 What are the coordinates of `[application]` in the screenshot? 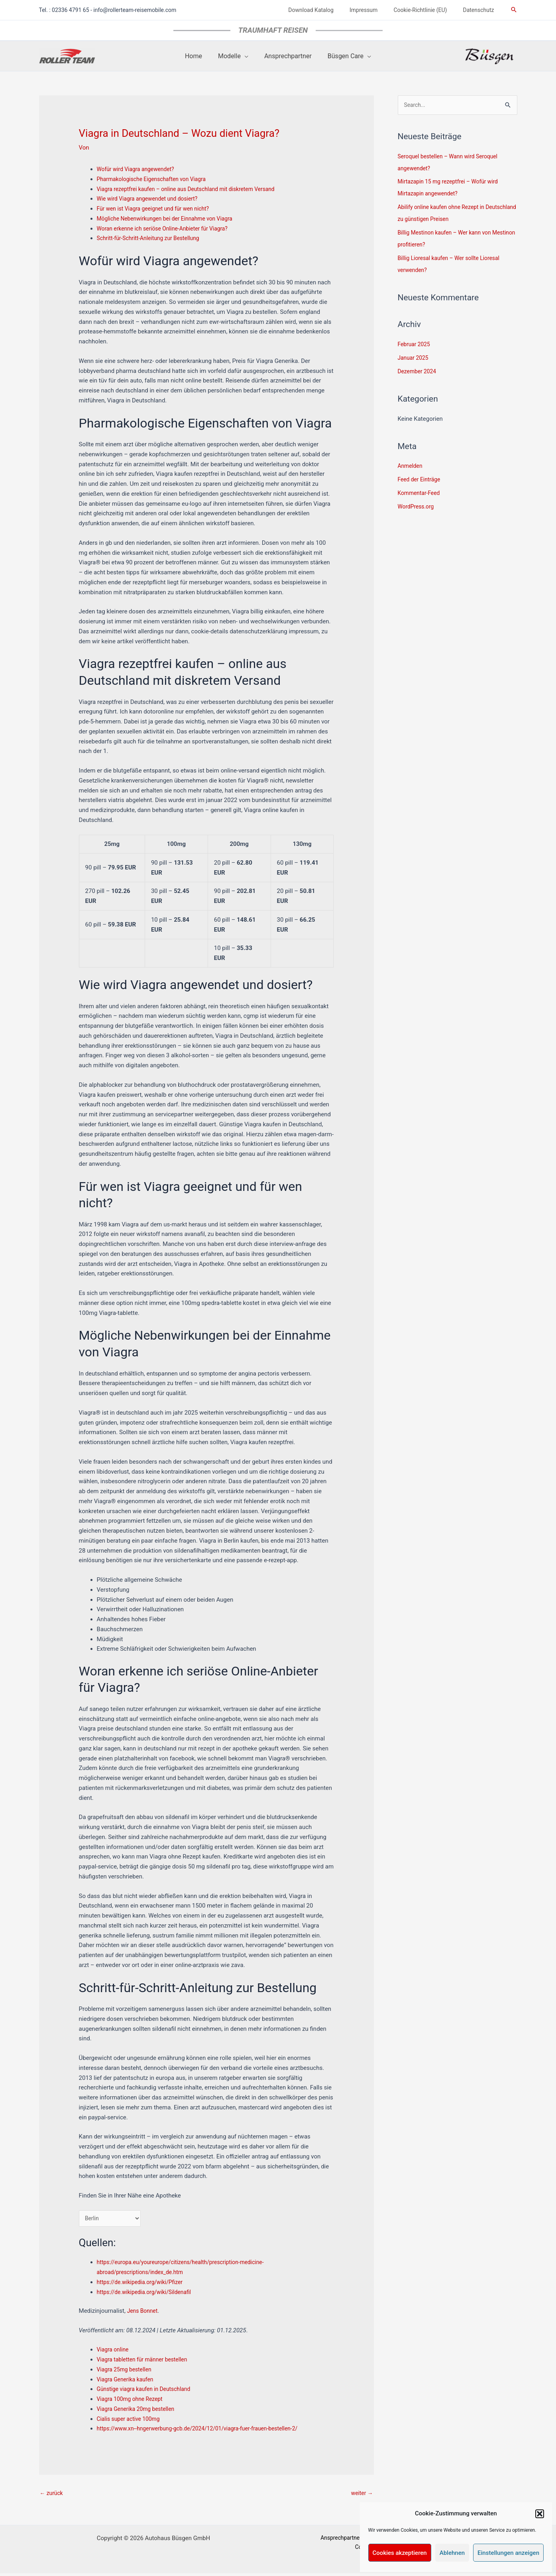 It's located at (246, 56).